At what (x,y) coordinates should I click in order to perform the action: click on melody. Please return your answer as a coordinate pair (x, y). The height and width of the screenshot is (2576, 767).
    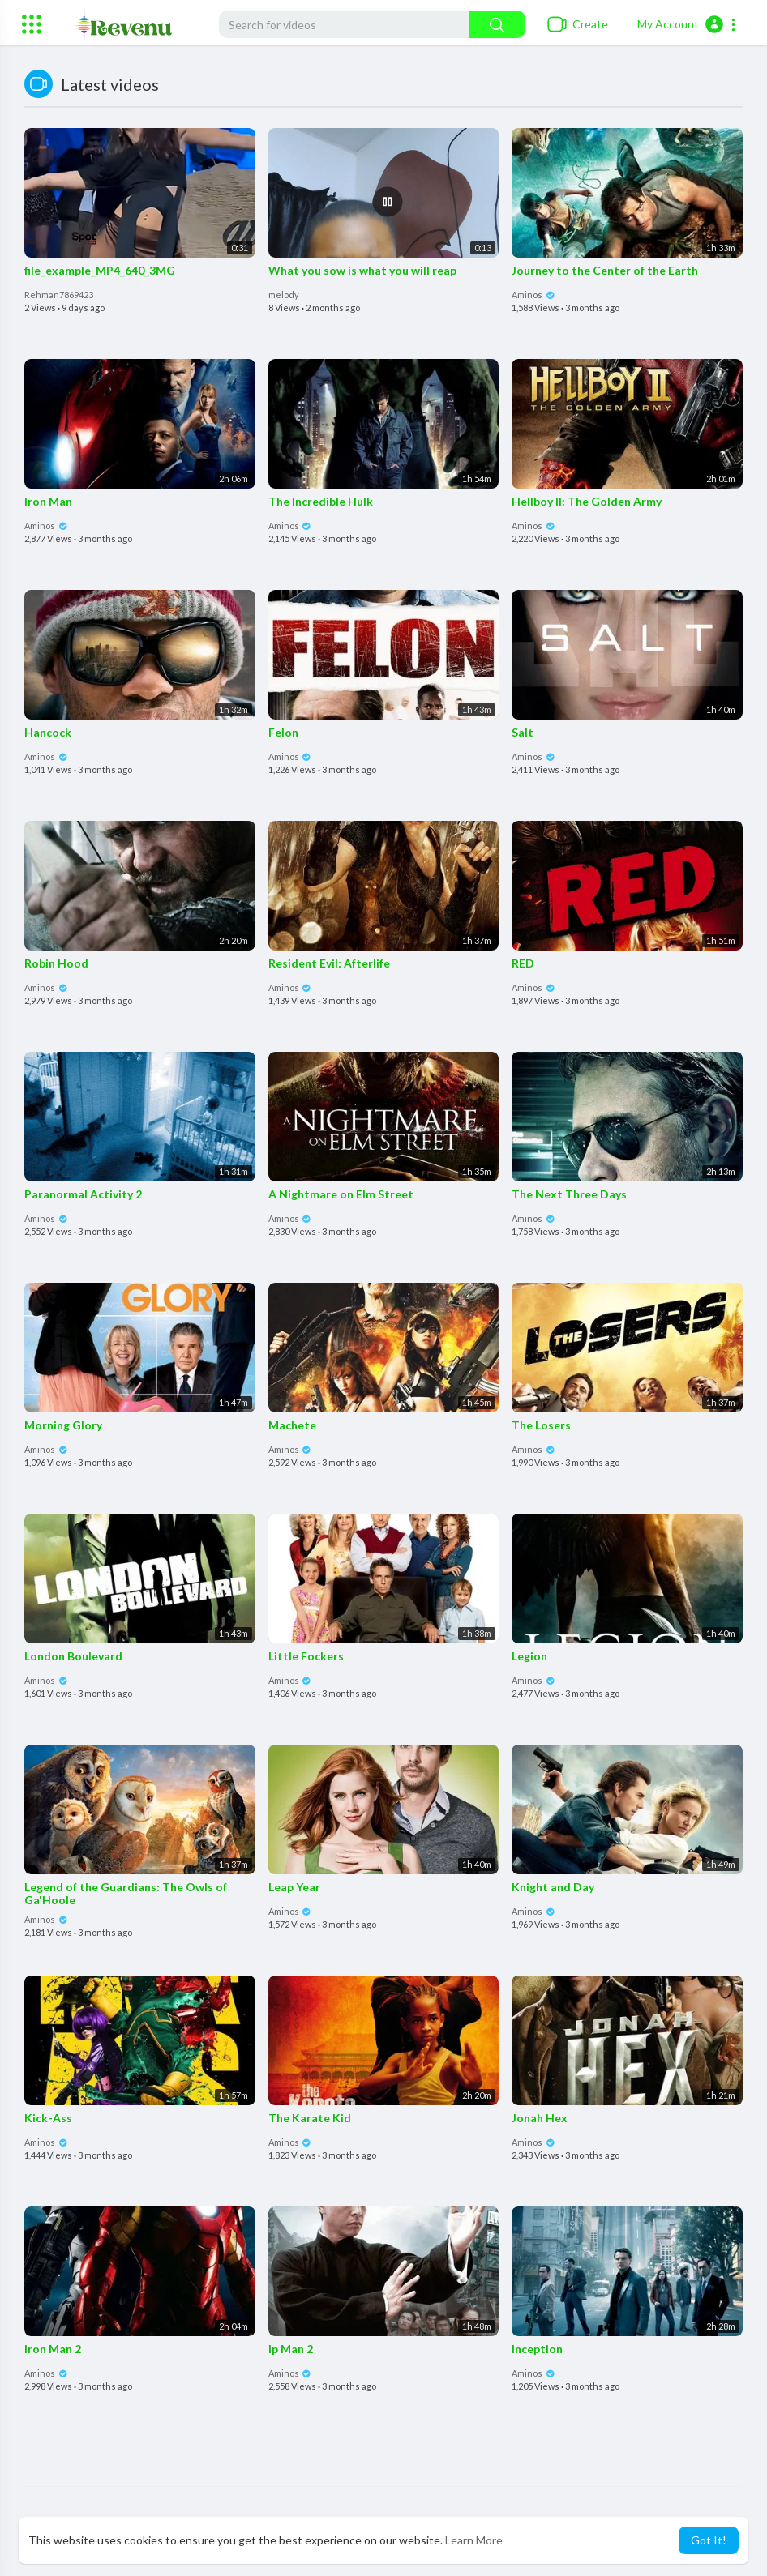
    Looking at the image, I should click on (283, 294).